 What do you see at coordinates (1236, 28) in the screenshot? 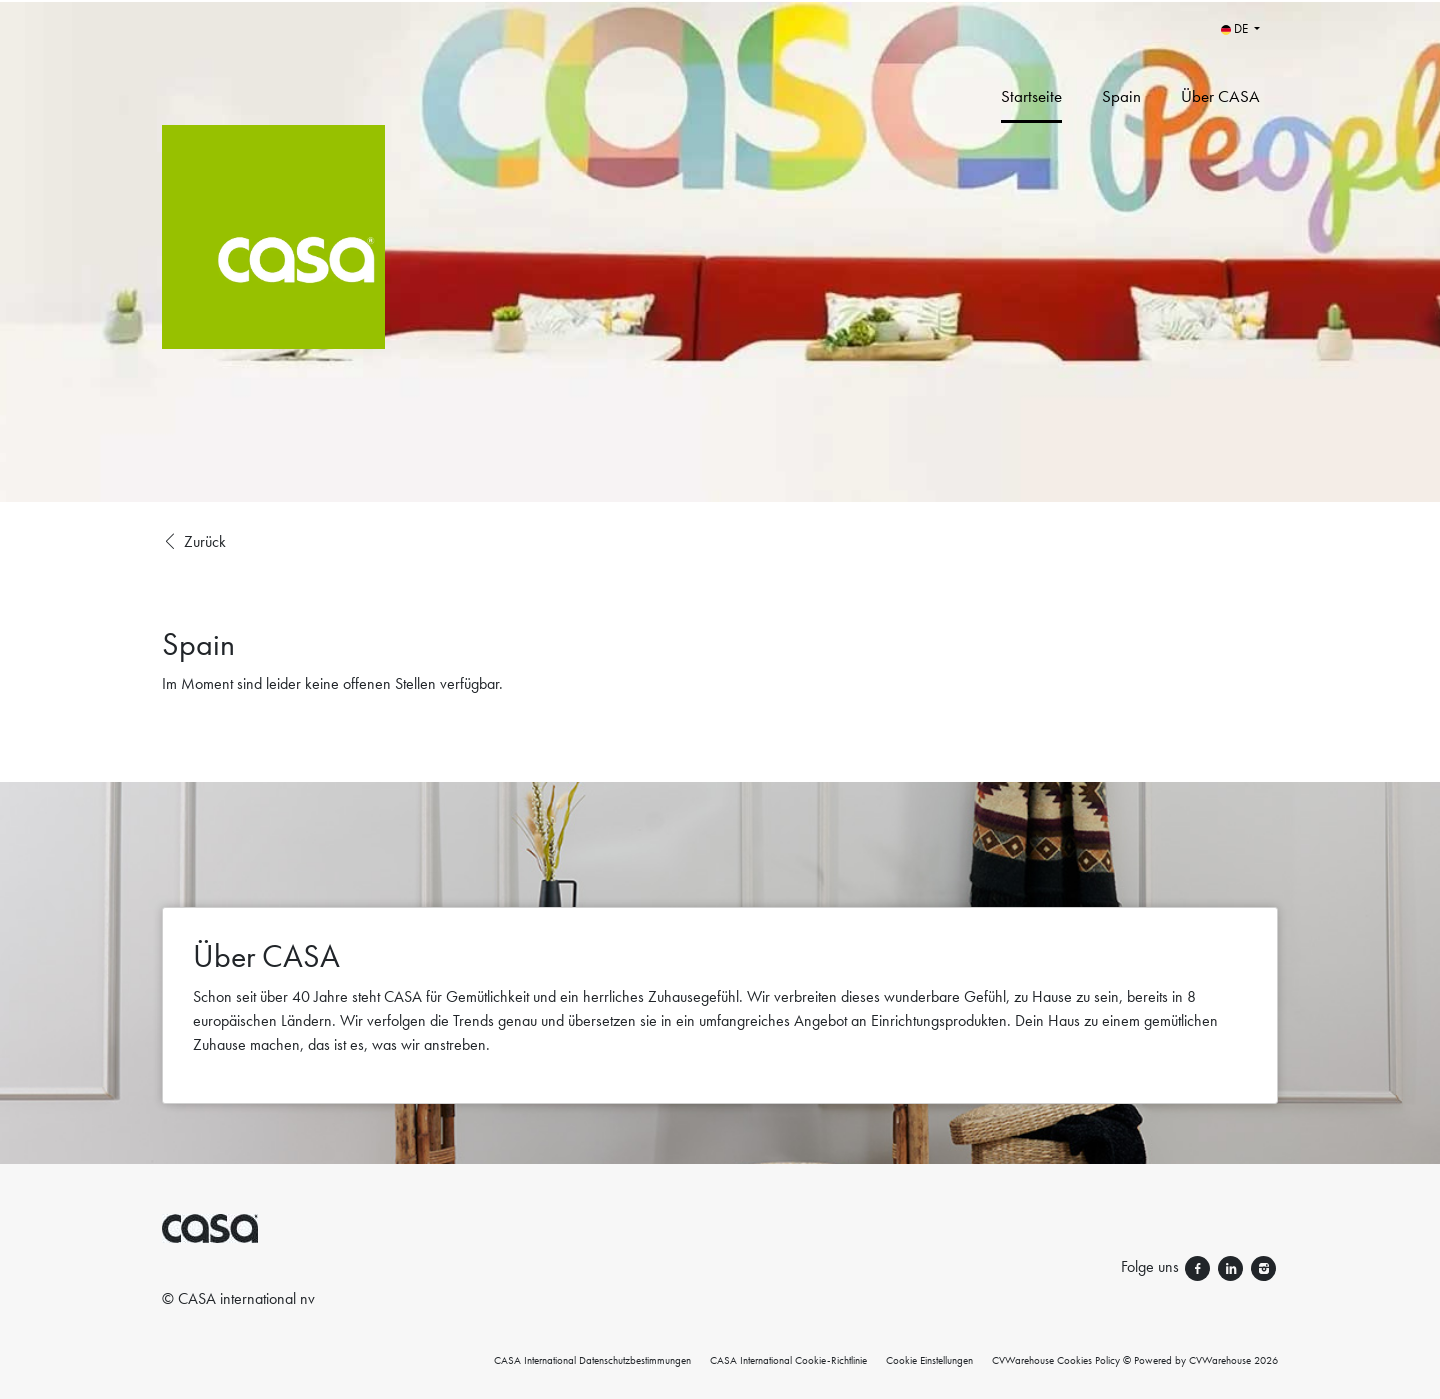
I see `DE` at bounding box center [1236, 28].